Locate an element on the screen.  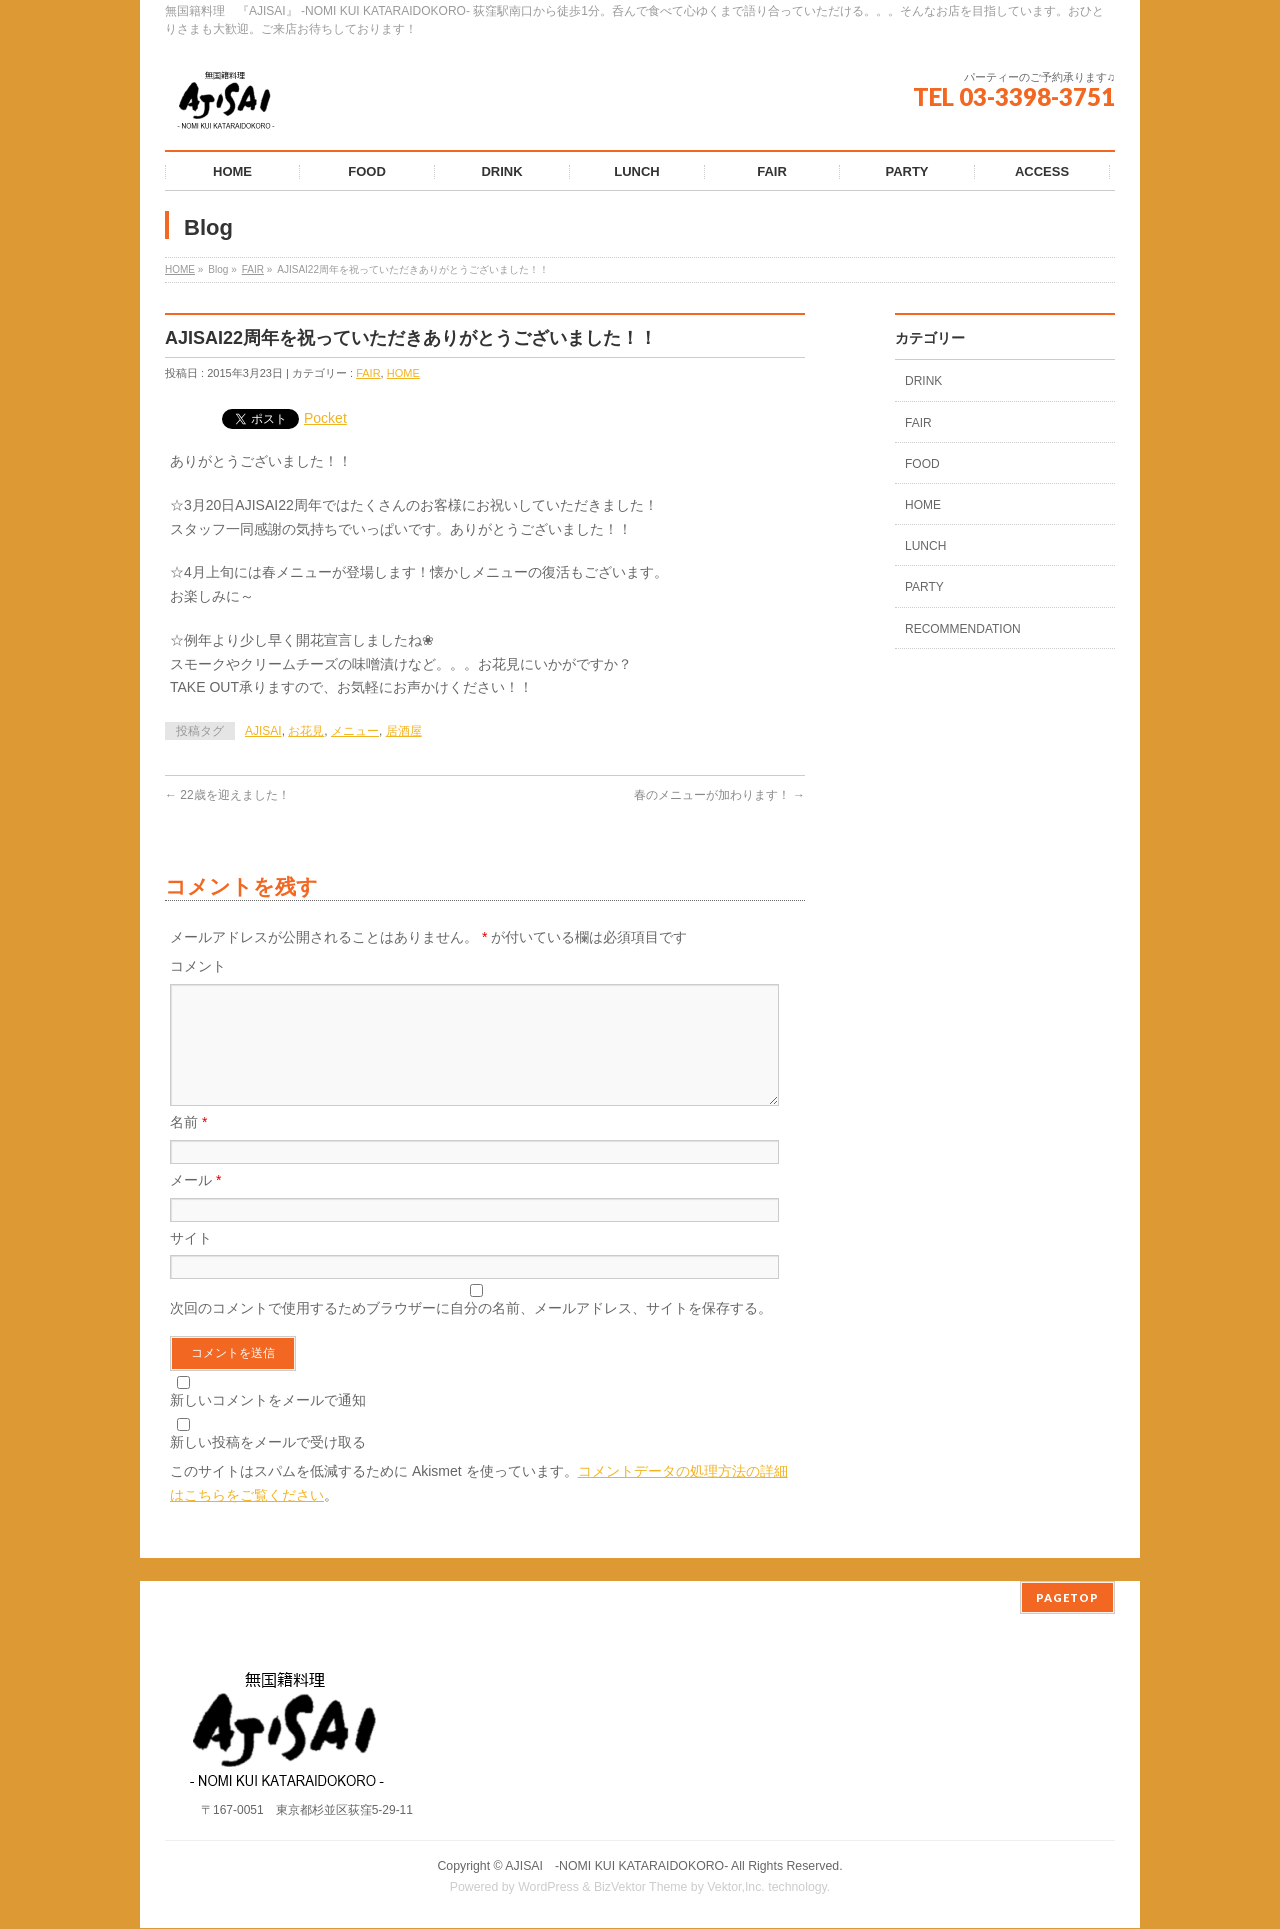
AJISAI is located at coordinates (263, 731).